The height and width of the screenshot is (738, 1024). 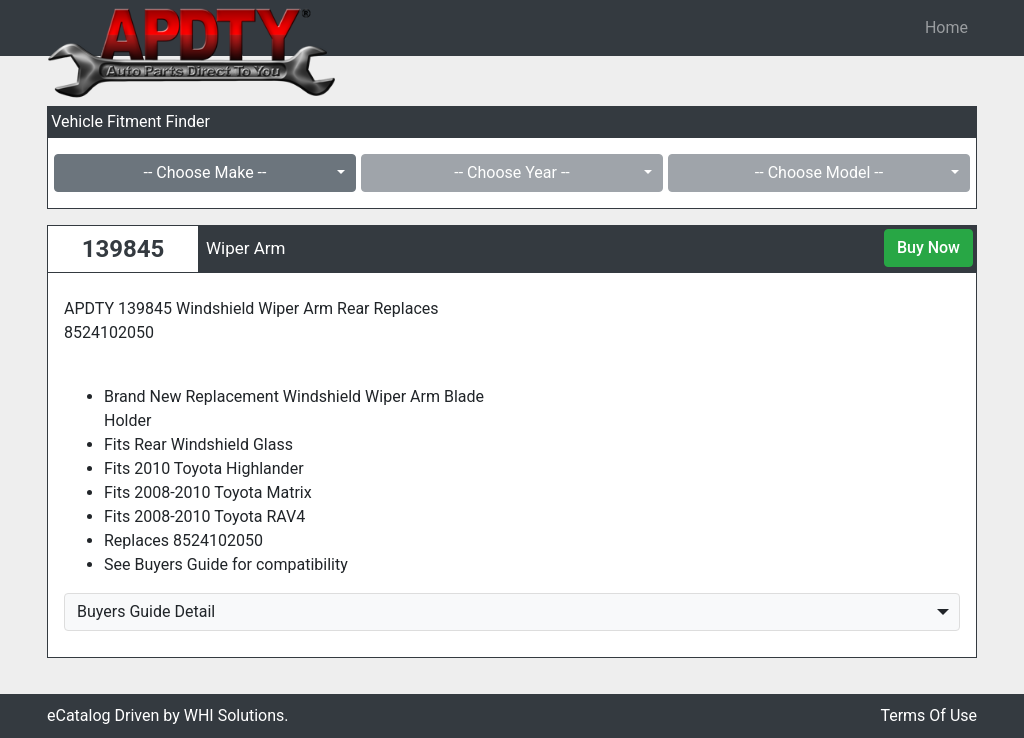 What do you see at coordinates (928, 247) in the screenshot?
I see `Buy Now` at bounding box center [928, 247].